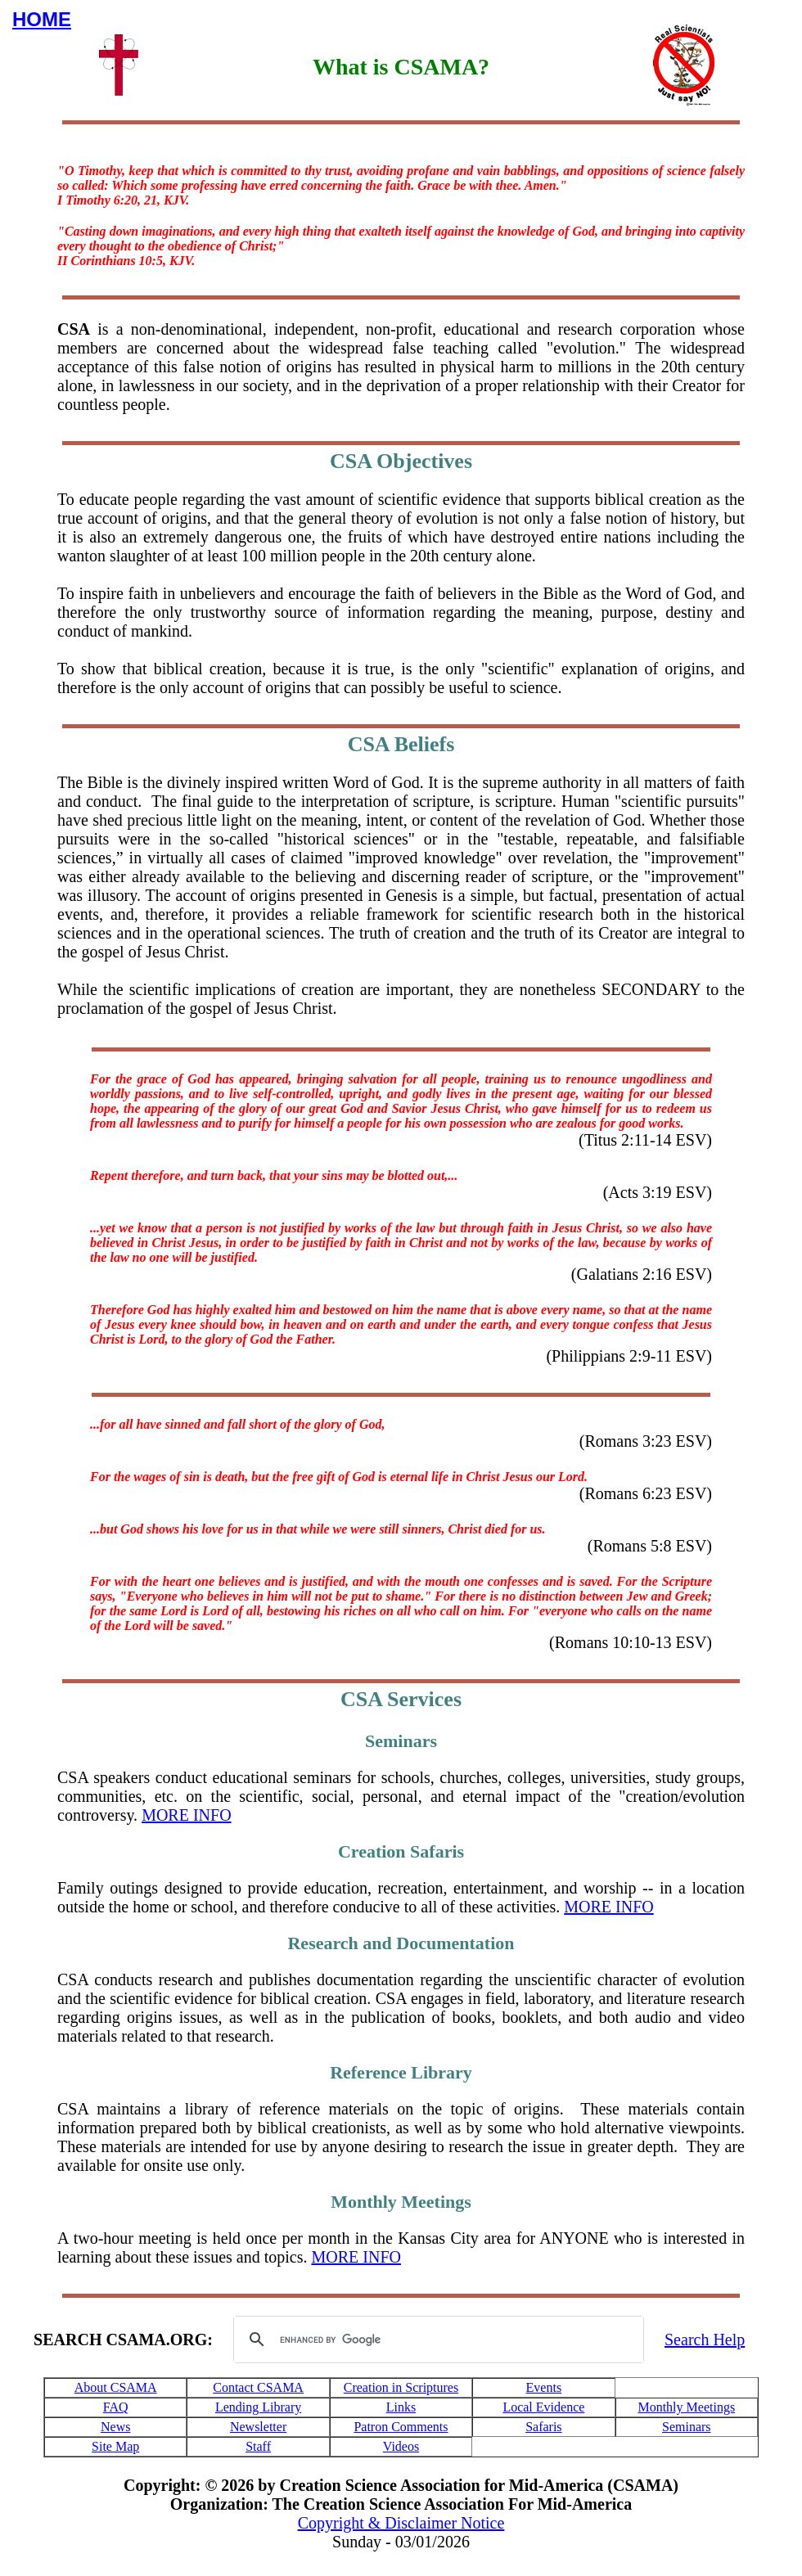 This screenshot has height=2576, width=802. What do you see at coordinates (544, 2387) in the screenshot?
I see `Events` at bounding box center [544, 2387].